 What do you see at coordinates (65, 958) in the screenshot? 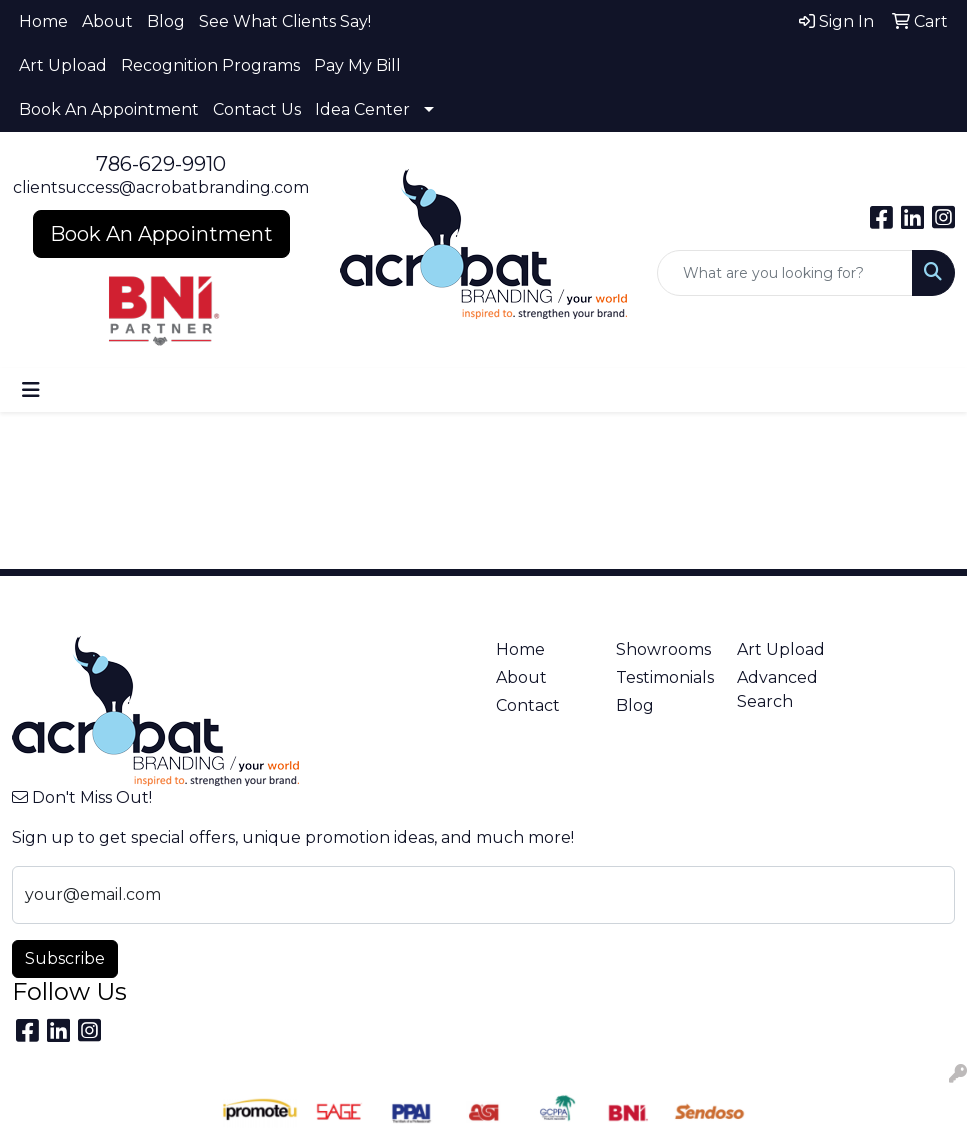
I see `Subscribe` at bounding box center [65, 958].